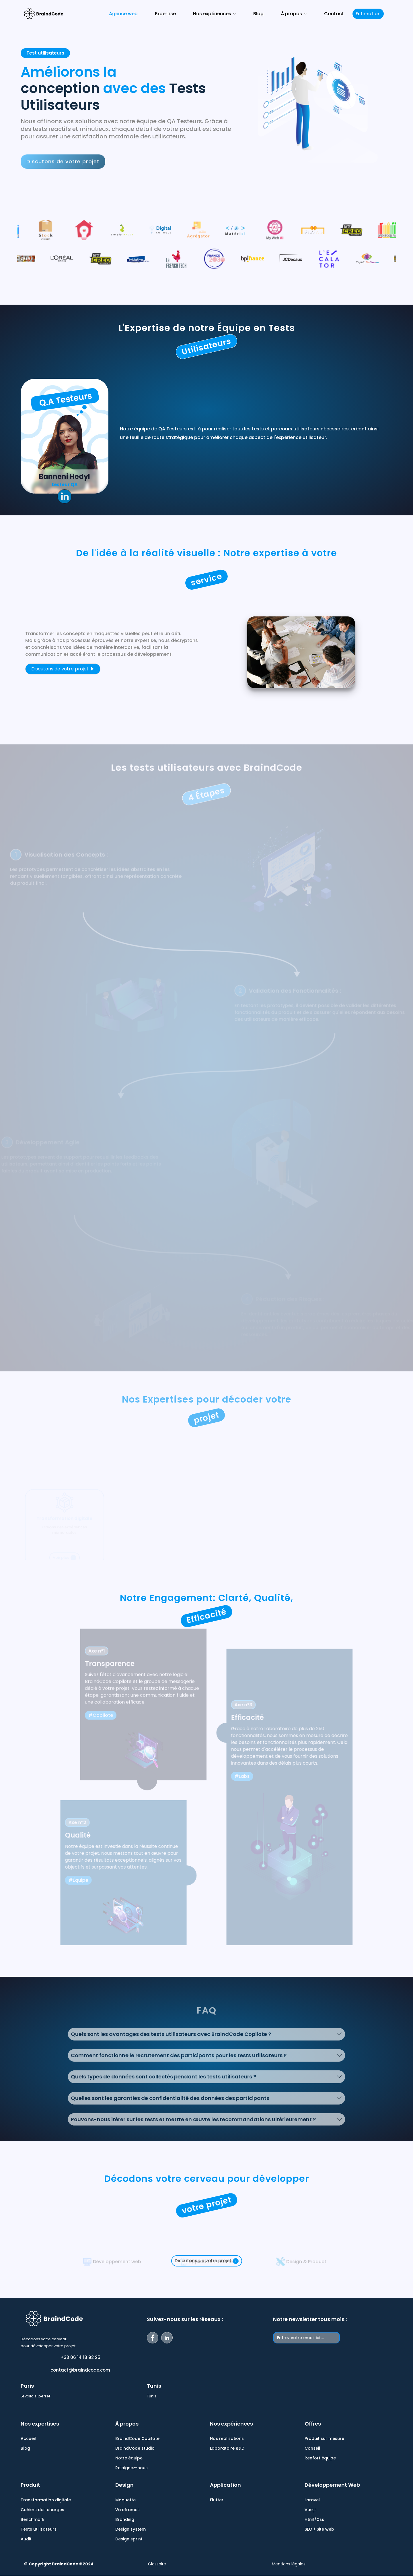 Image resolution: width=413 pixels, height=2576 pixels. Describe the element at coordinates (216, 2500) in the screenshot. I see `Flutter` at that location.